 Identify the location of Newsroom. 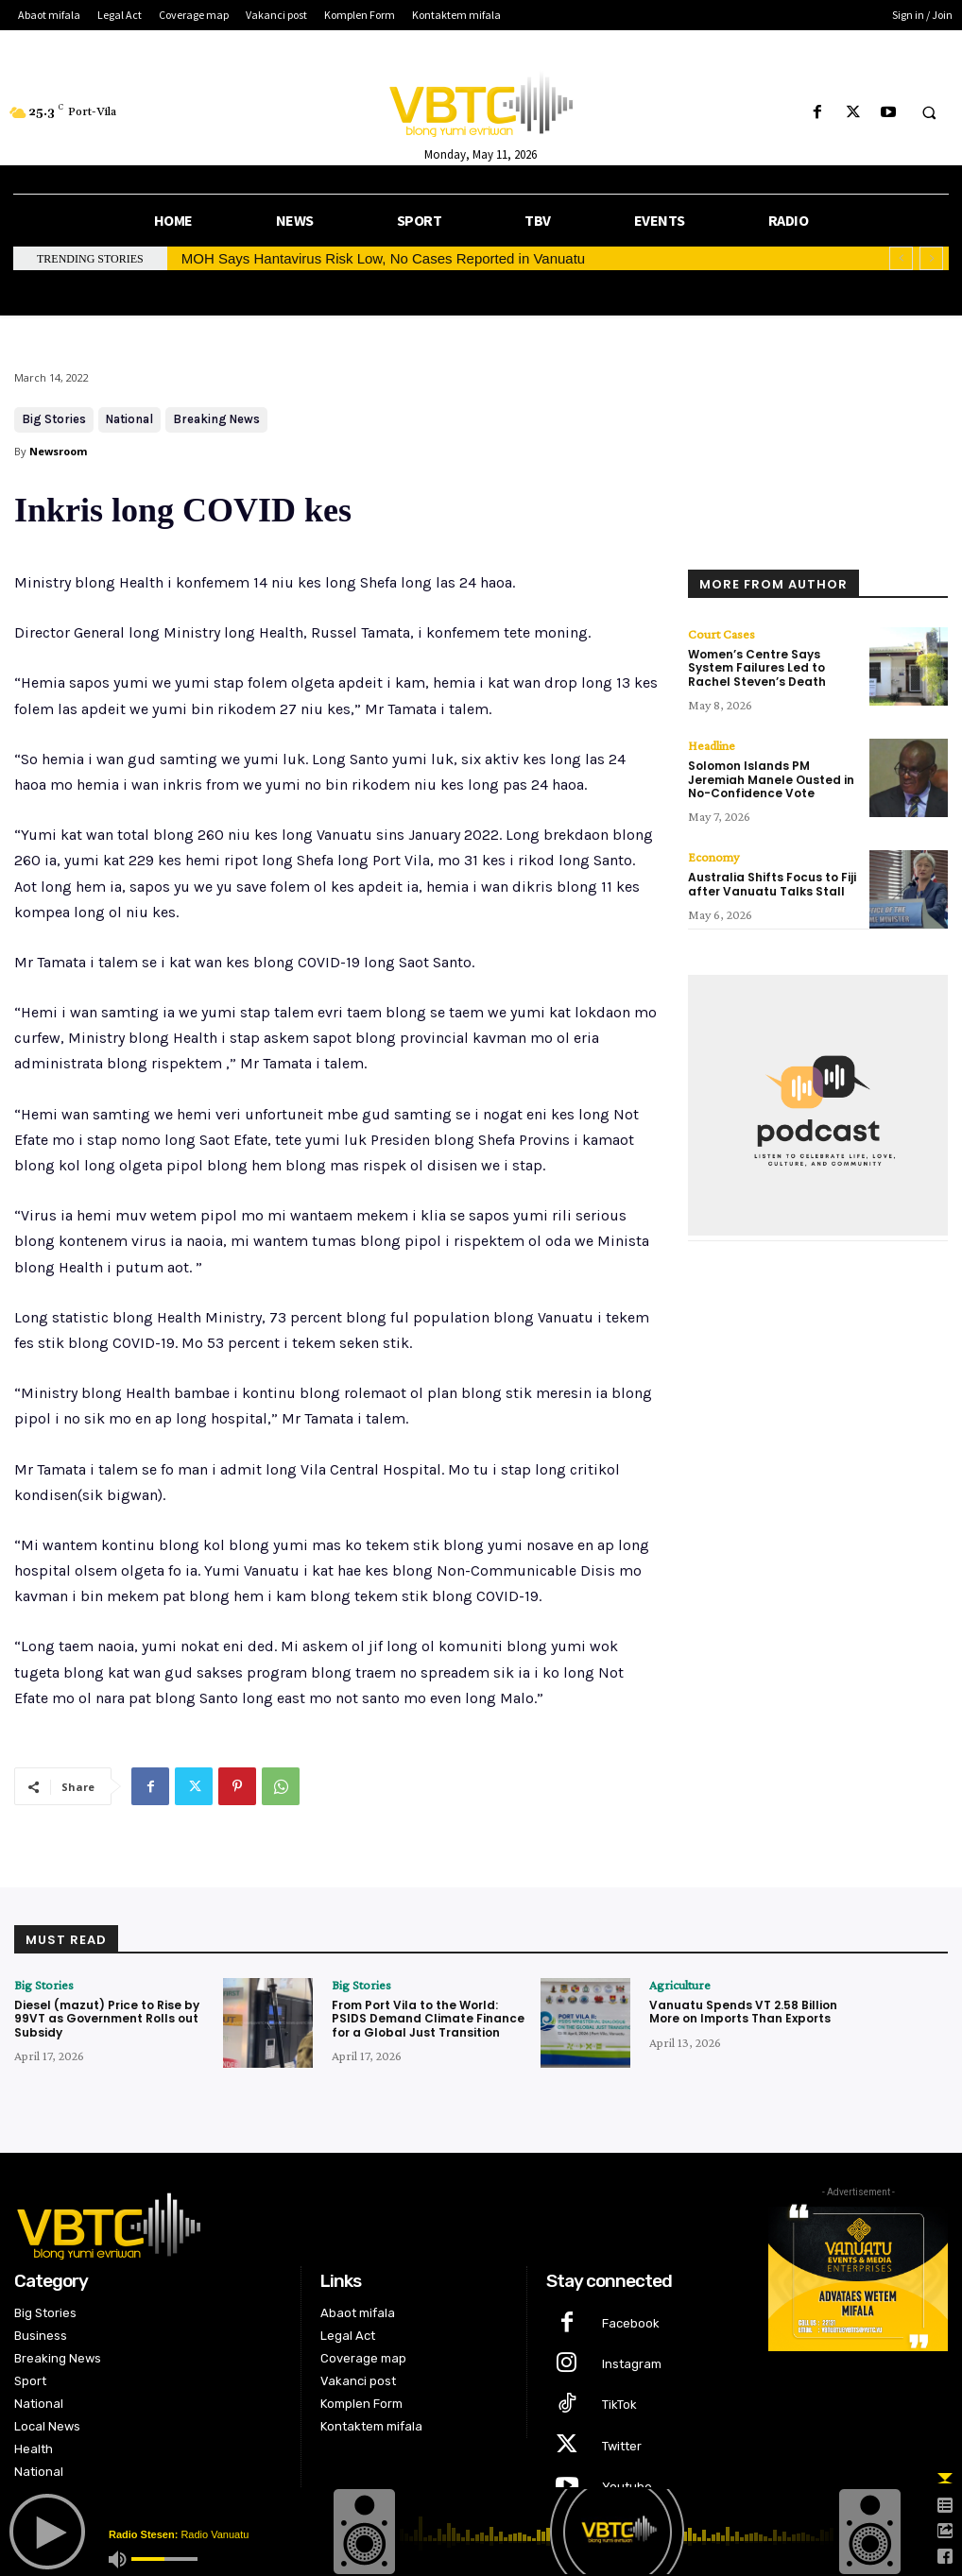
(58, 451).